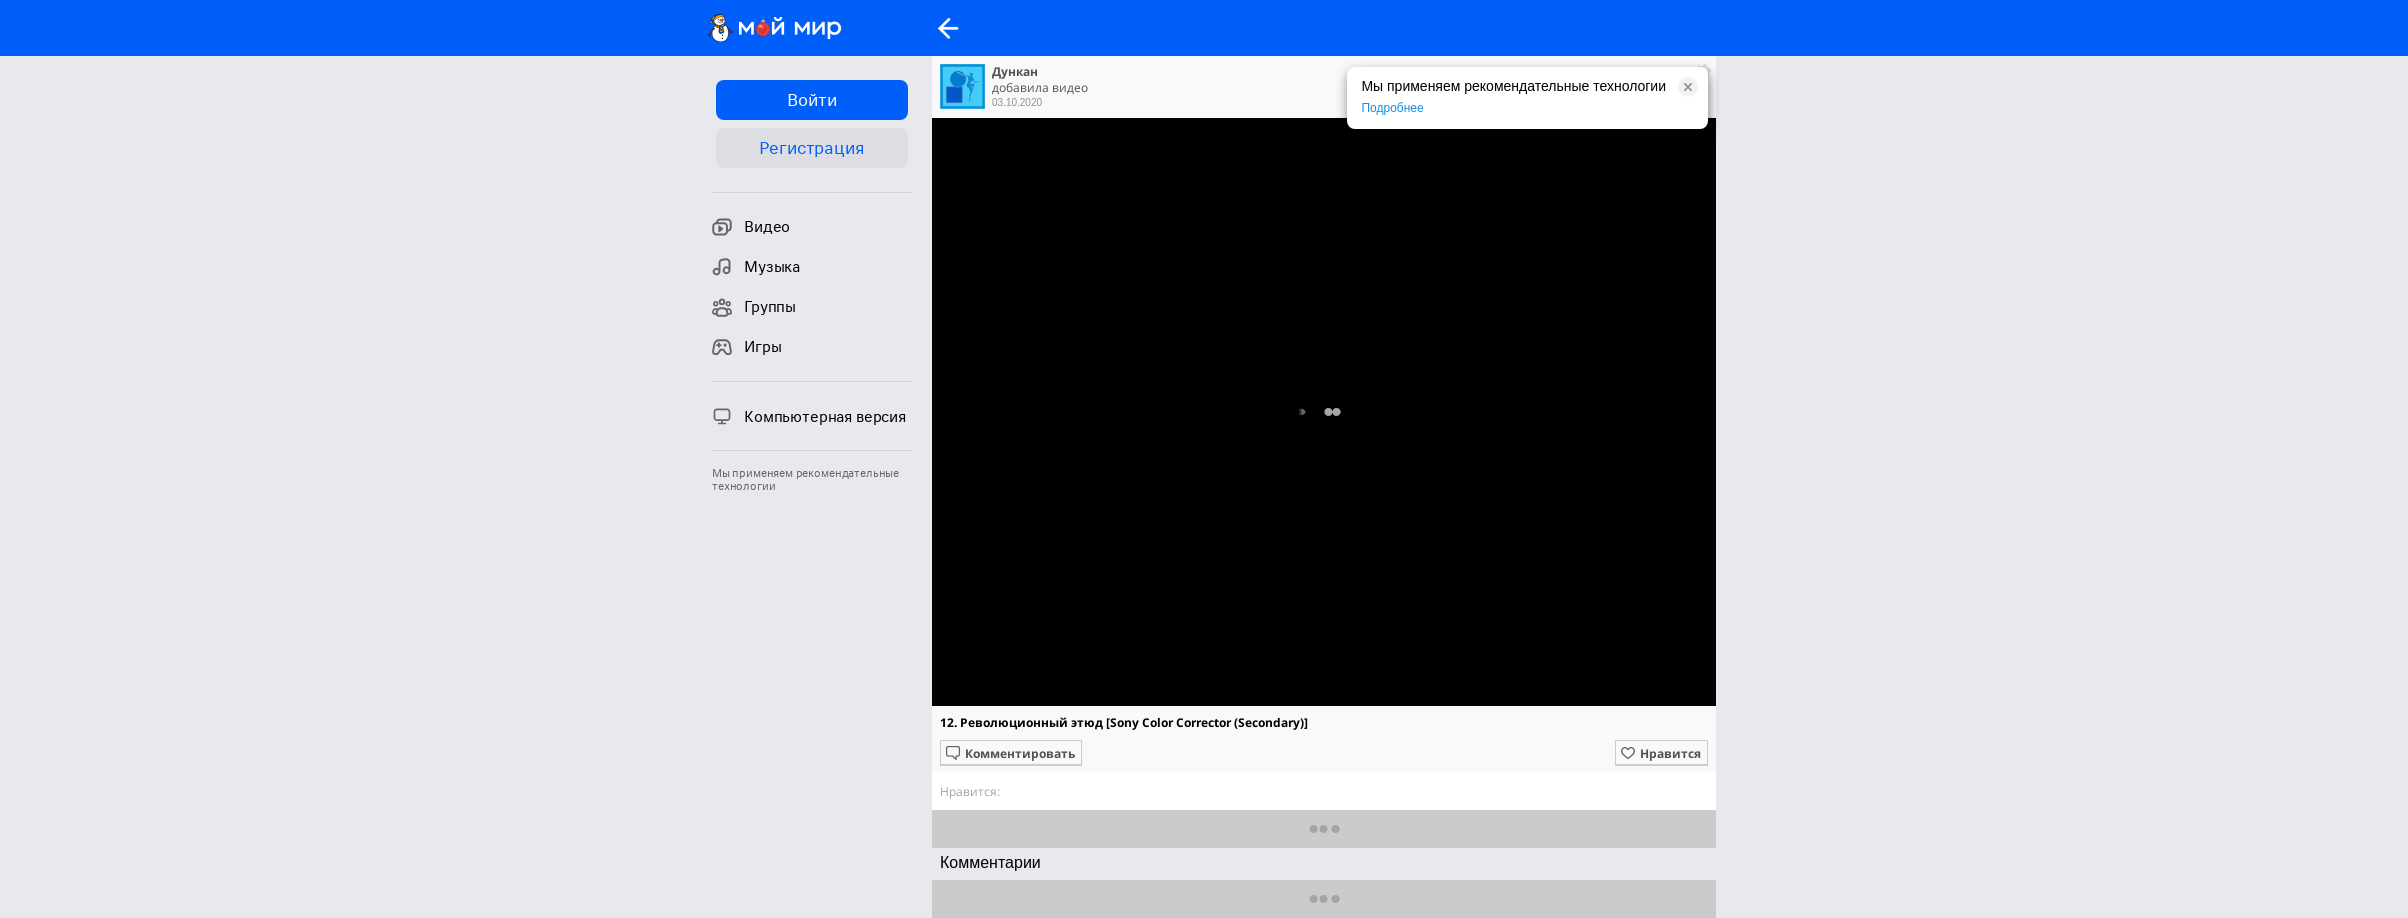 Image resolution: width=2408 pixels, height=918 pixels. Describe the element at coordinates (746, 347) in the screenshot. I see `Игры` at that location.